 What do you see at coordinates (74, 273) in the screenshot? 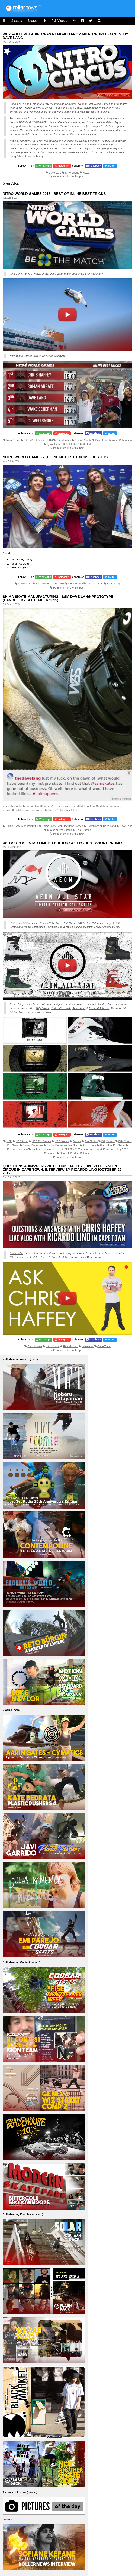
I see `Wake Schepman` at bounding box center [74, 273].